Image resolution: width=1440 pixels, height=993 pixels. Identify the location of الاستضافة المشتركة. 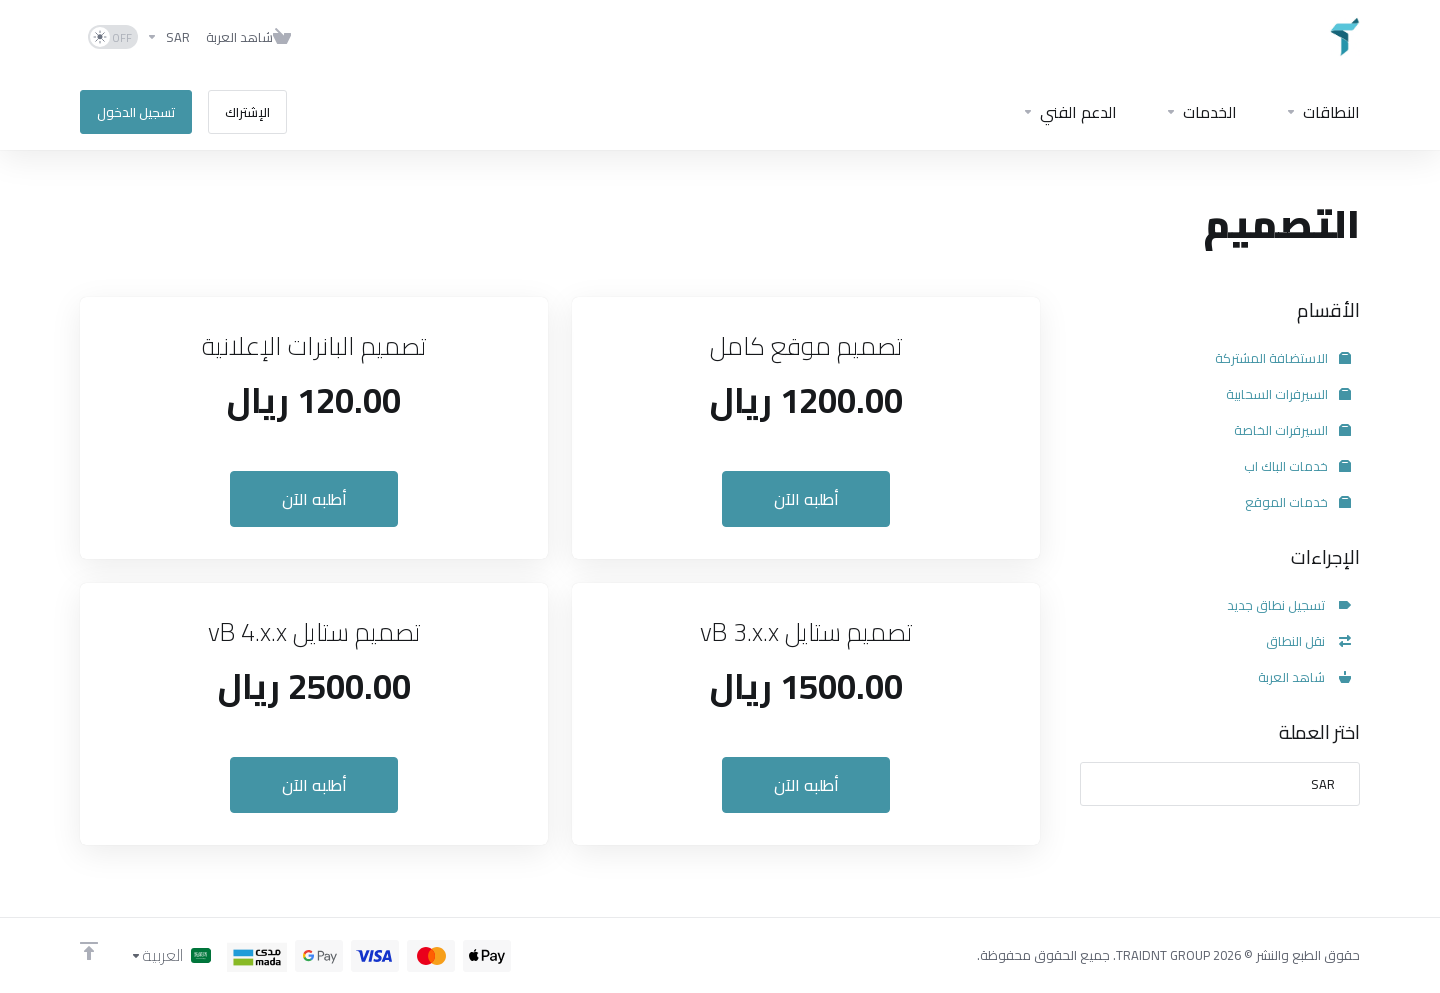
(1283, 358).